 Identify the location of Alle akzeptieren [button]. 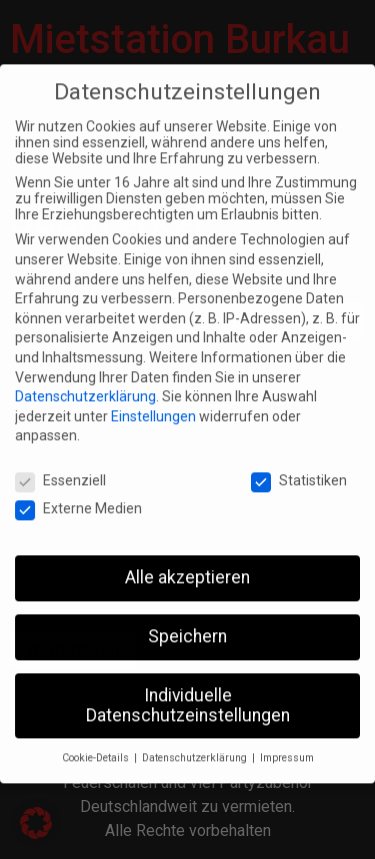
(187, 566).